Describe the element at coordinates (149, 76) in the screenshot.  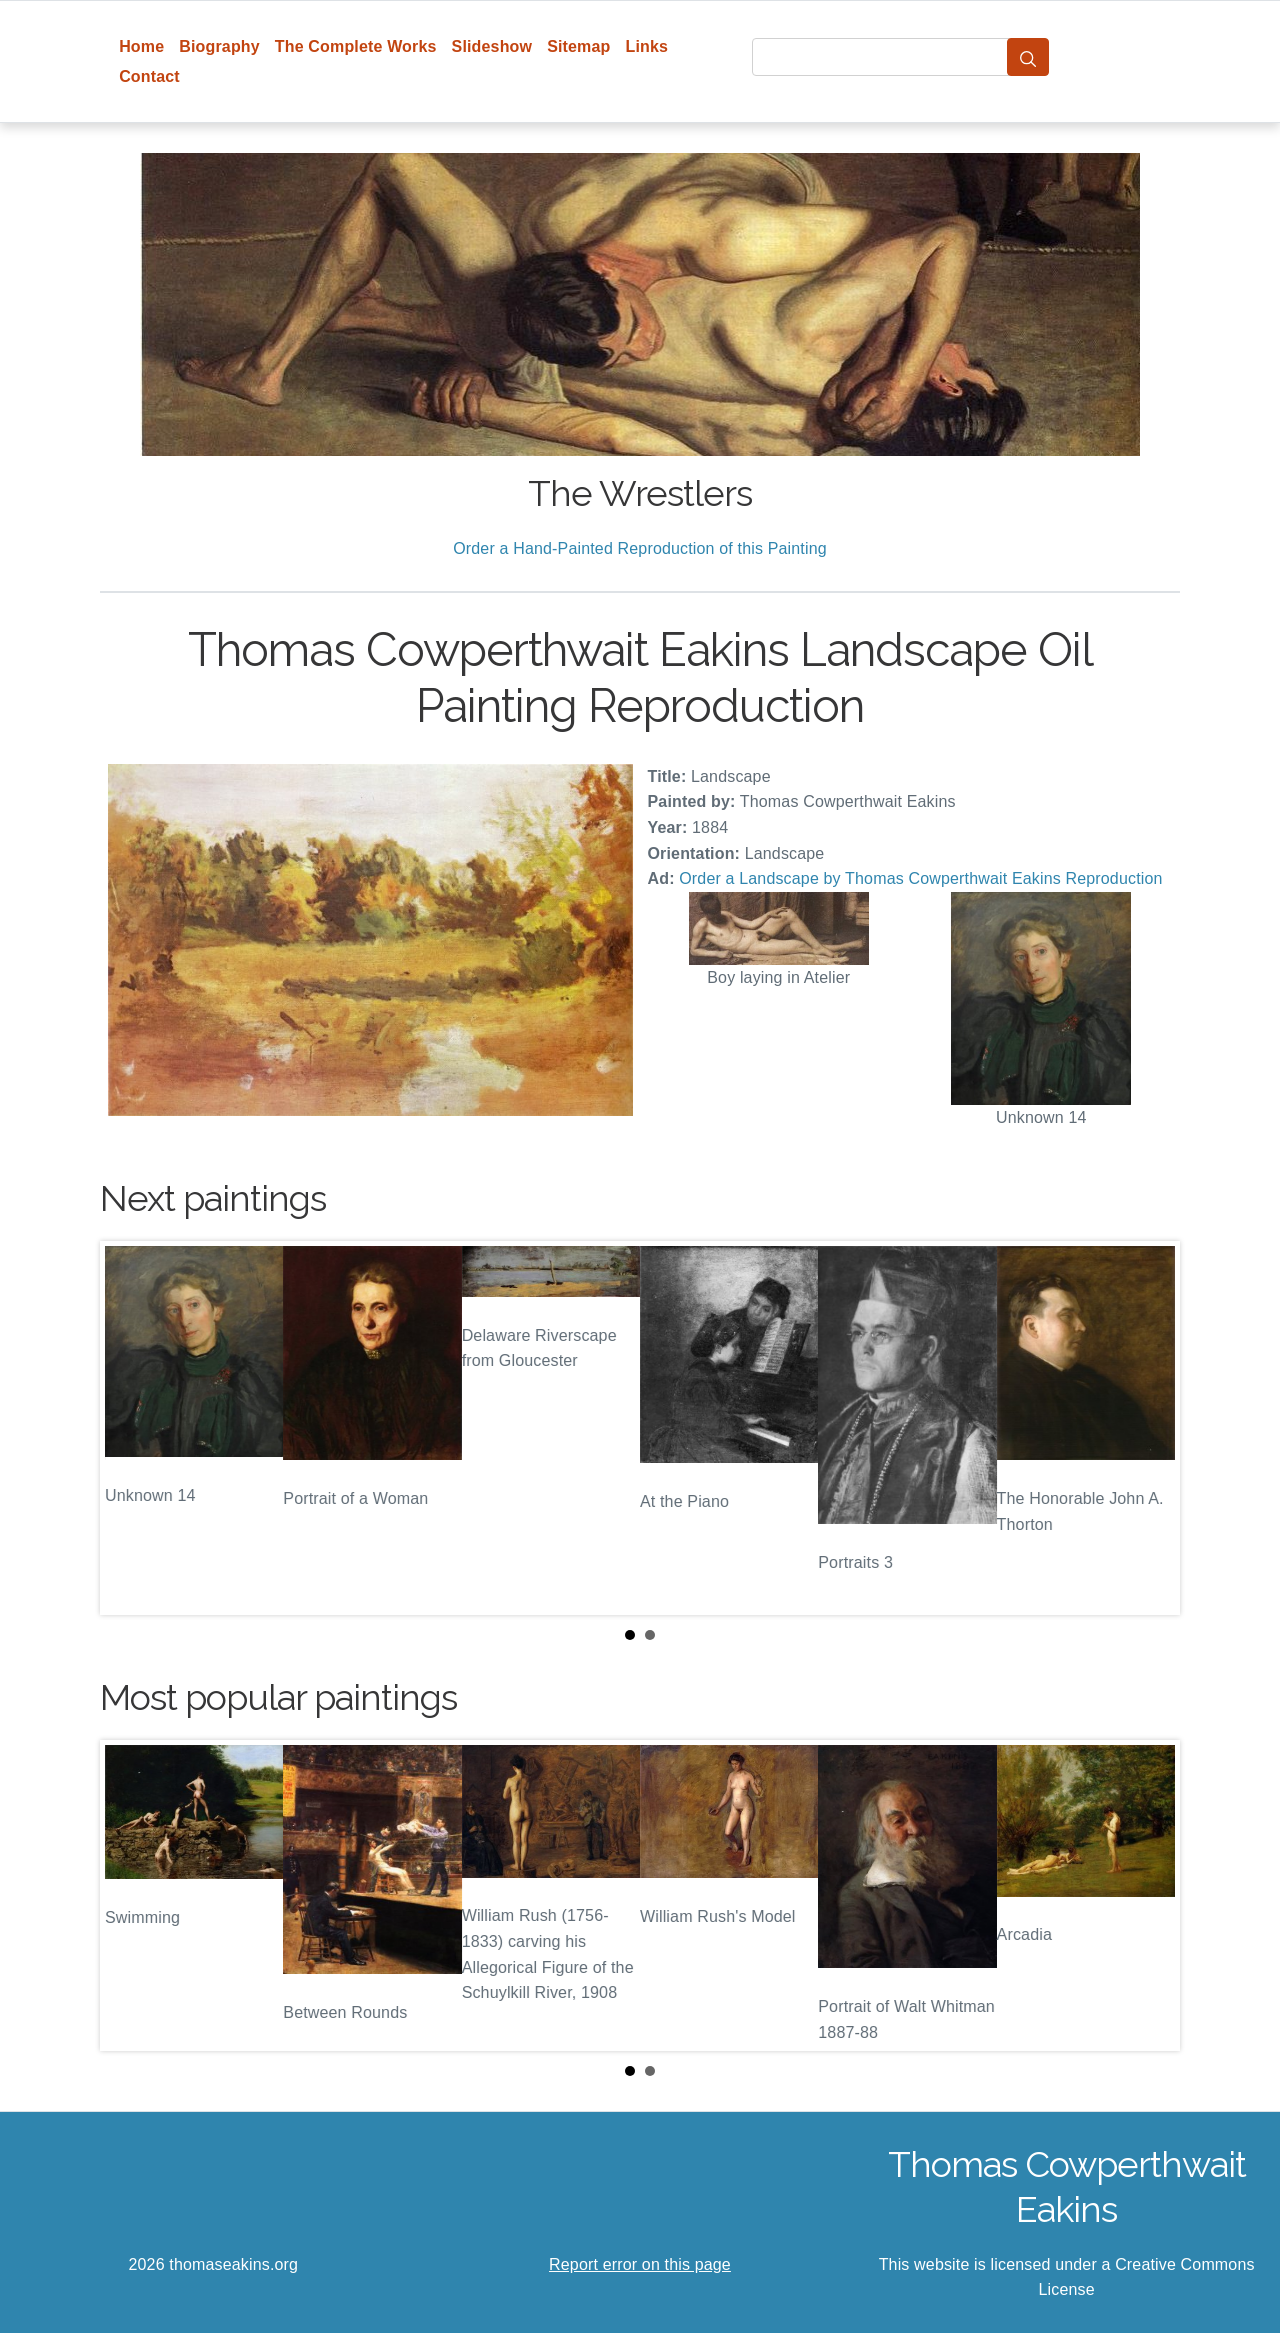
I see `Contact` at that location.